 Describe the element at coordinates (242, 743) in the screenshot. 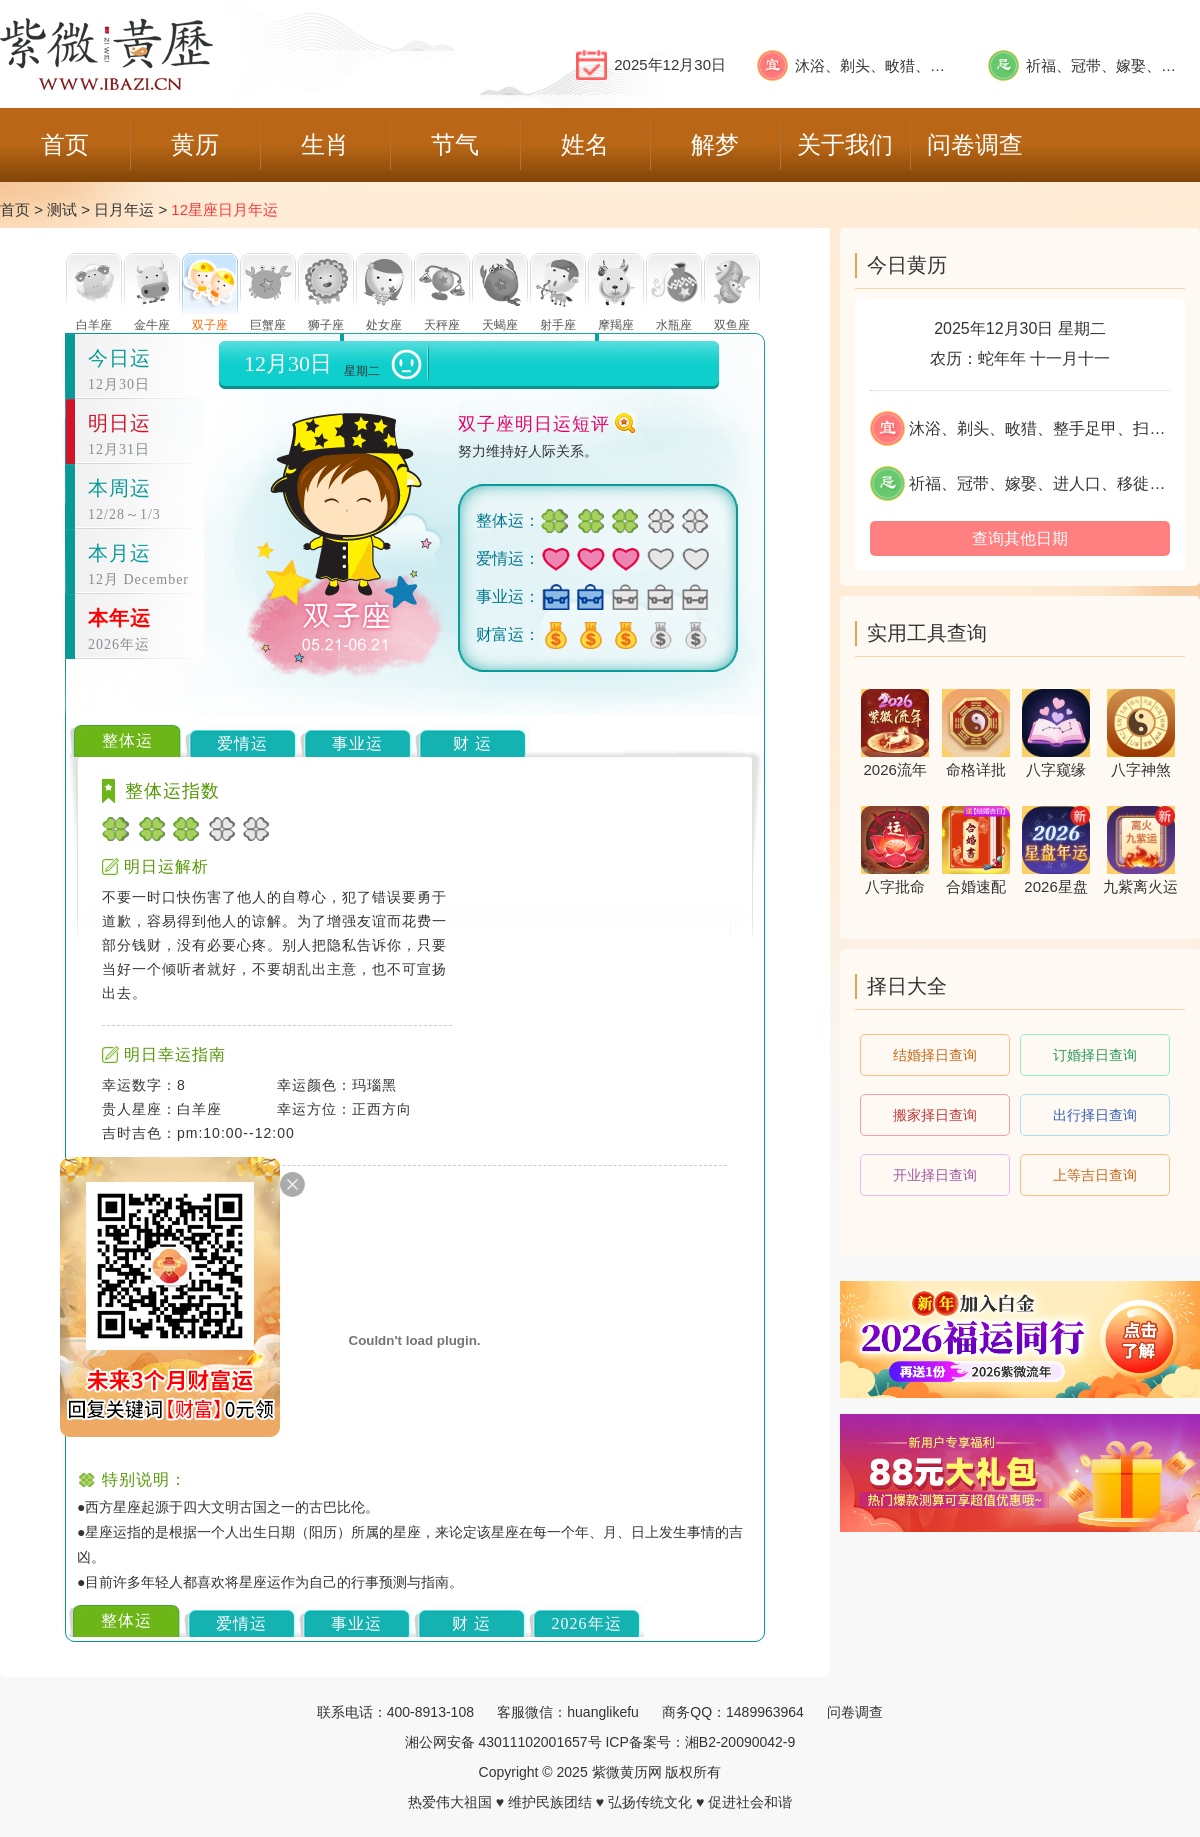

I see `爱情运` at that location.